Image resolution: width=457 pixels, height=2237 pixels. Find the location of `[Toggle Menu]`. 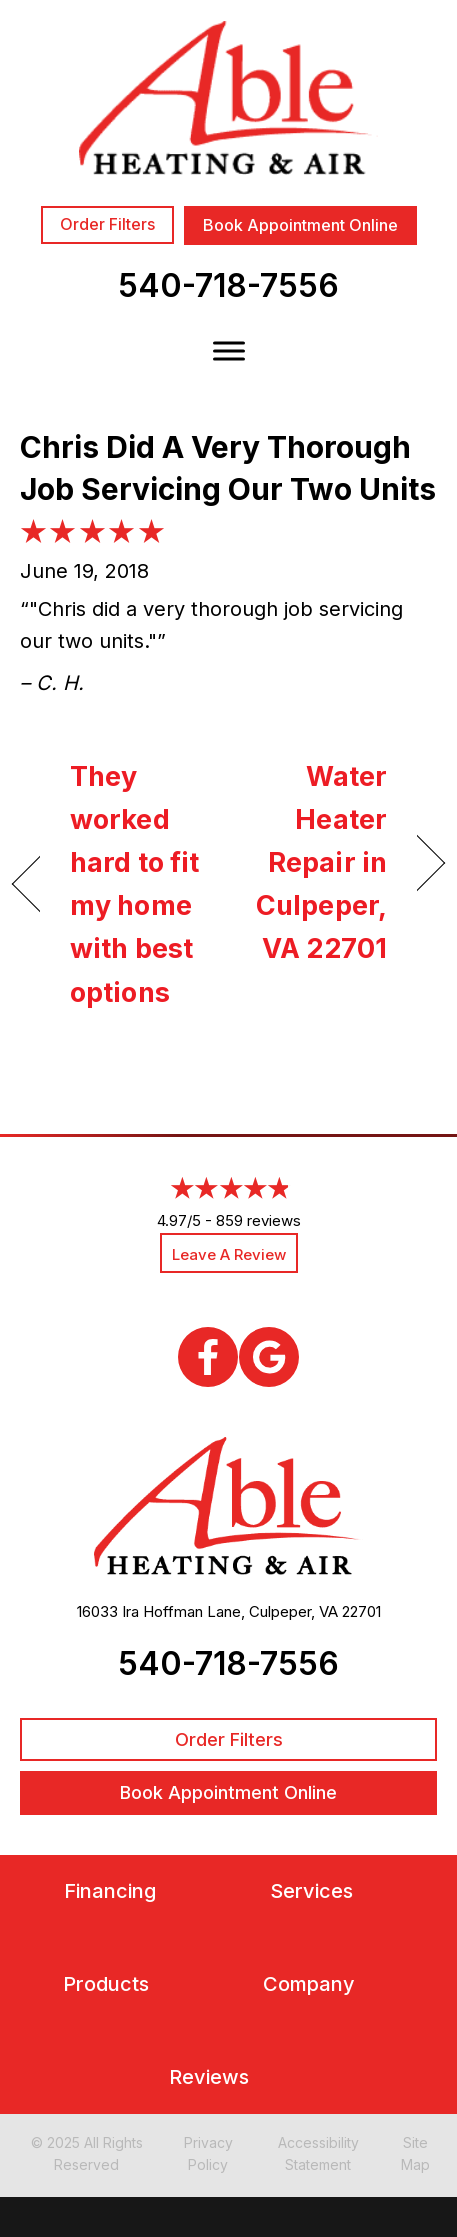

[Toggle Menu] is located at coordinates (229, 350).